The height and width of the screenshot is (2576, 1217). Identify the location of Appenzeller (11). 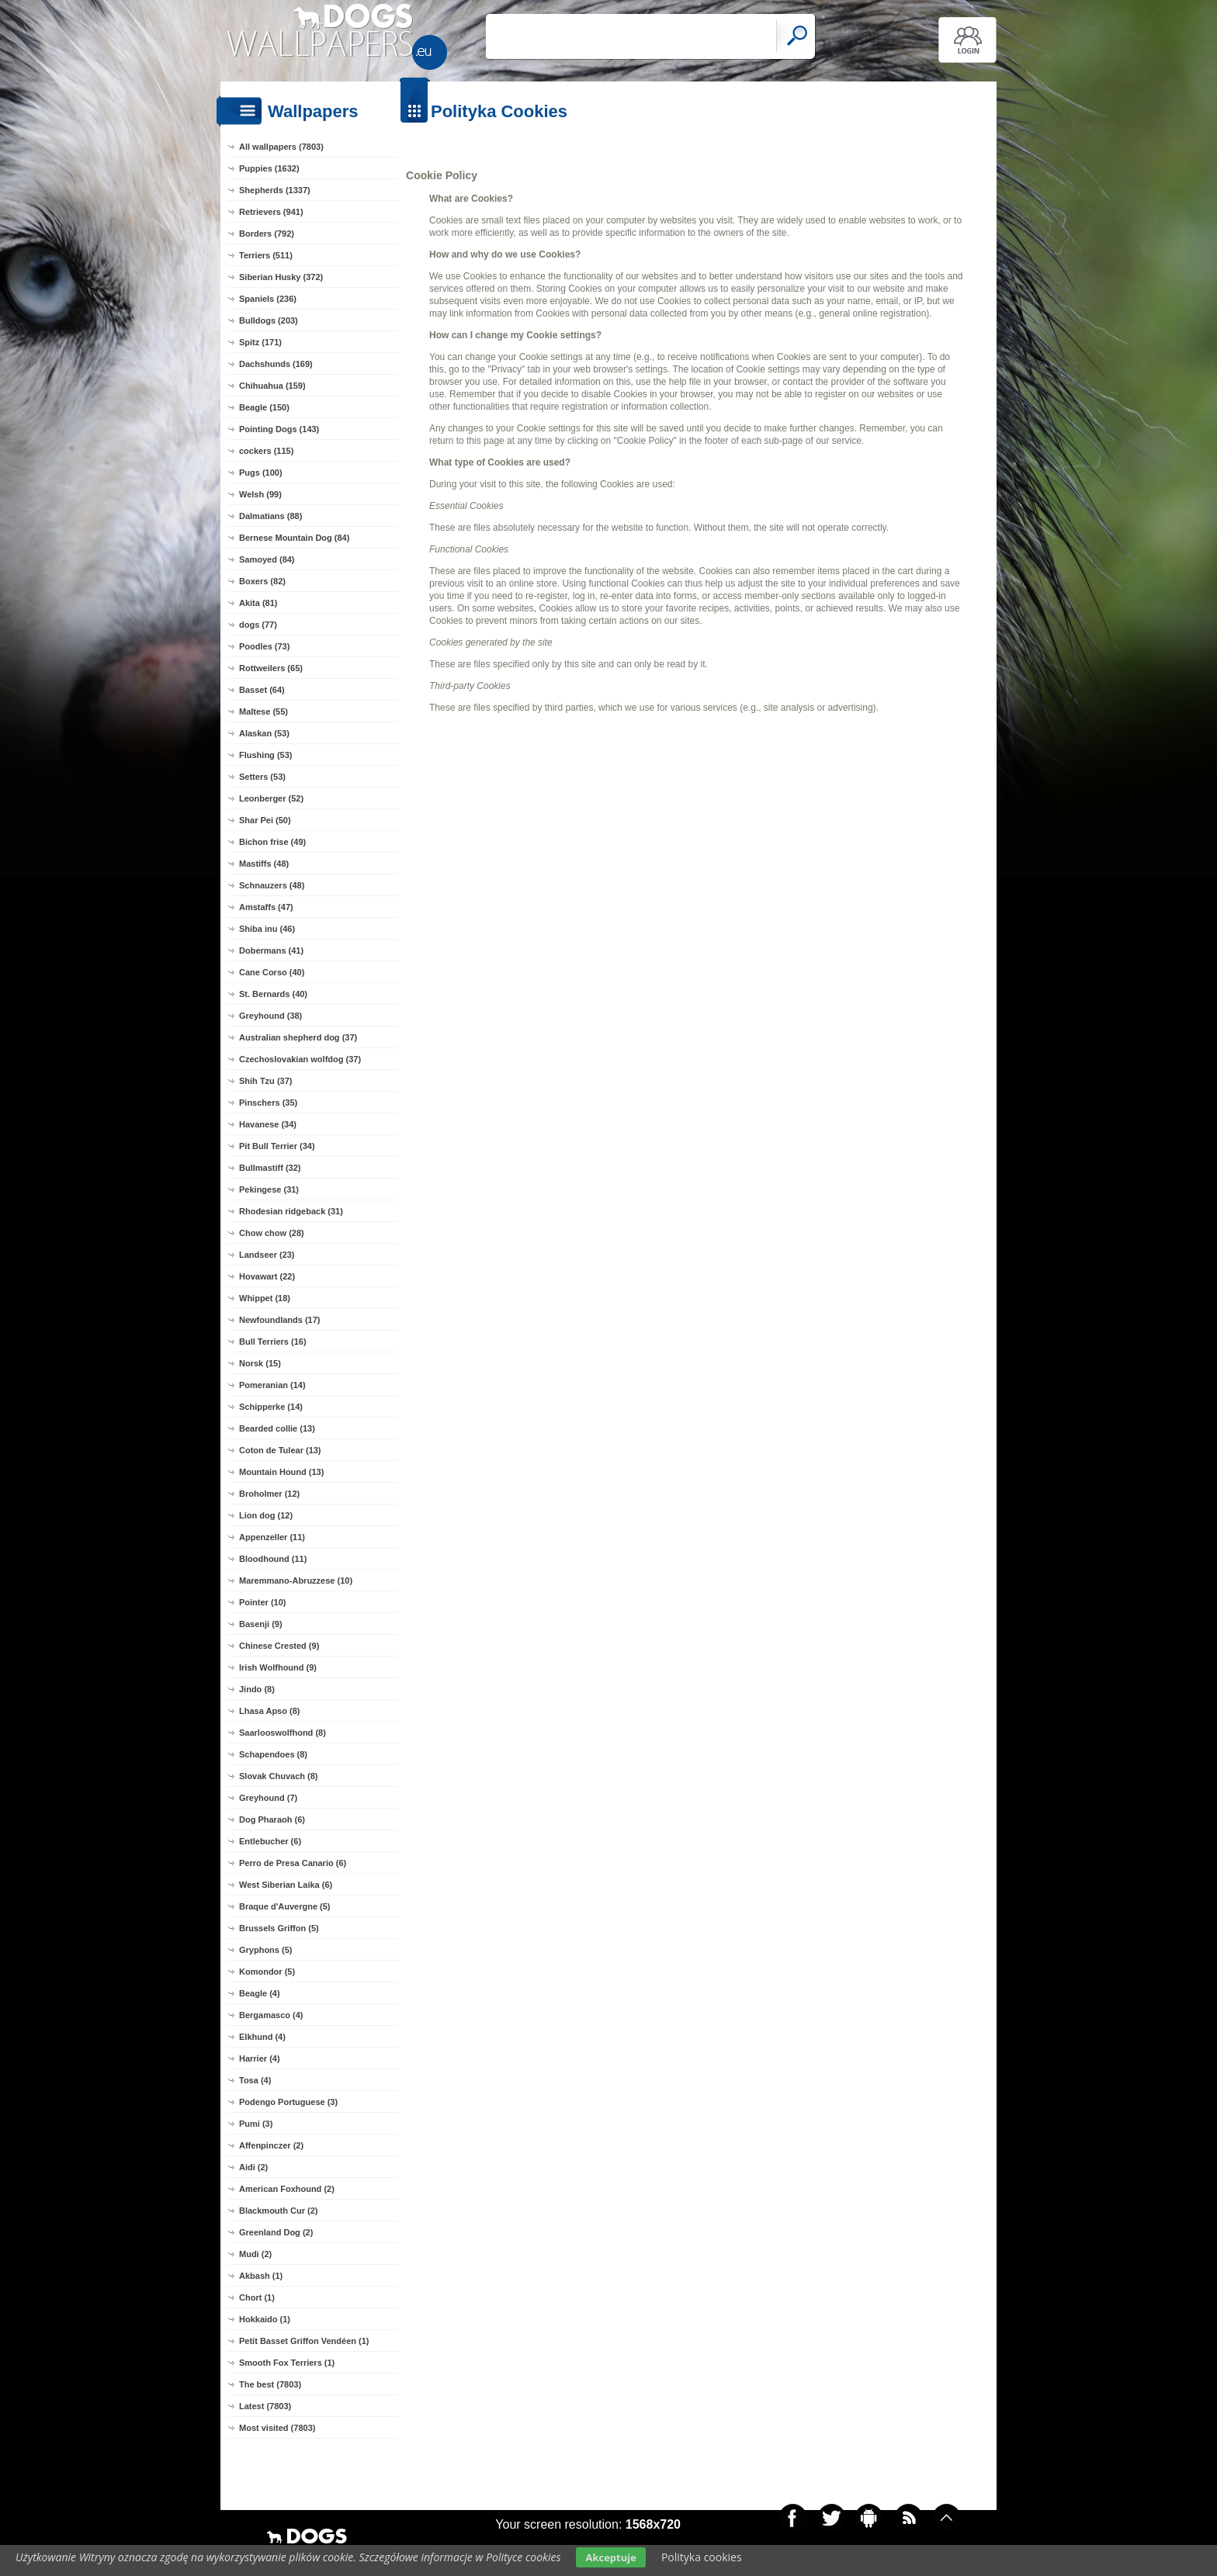
(272, 1537).